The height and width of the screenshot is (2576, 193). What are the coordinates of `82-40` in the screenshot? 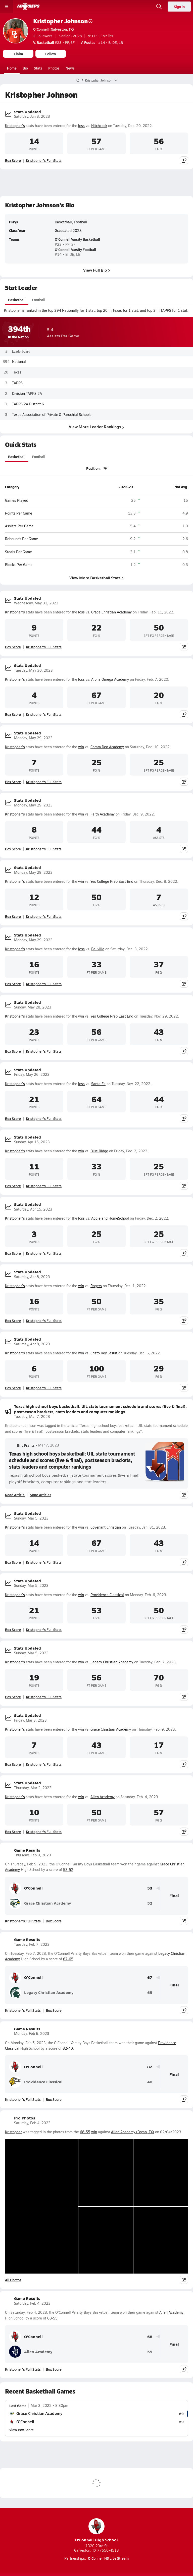 It's located at (68, 2048).